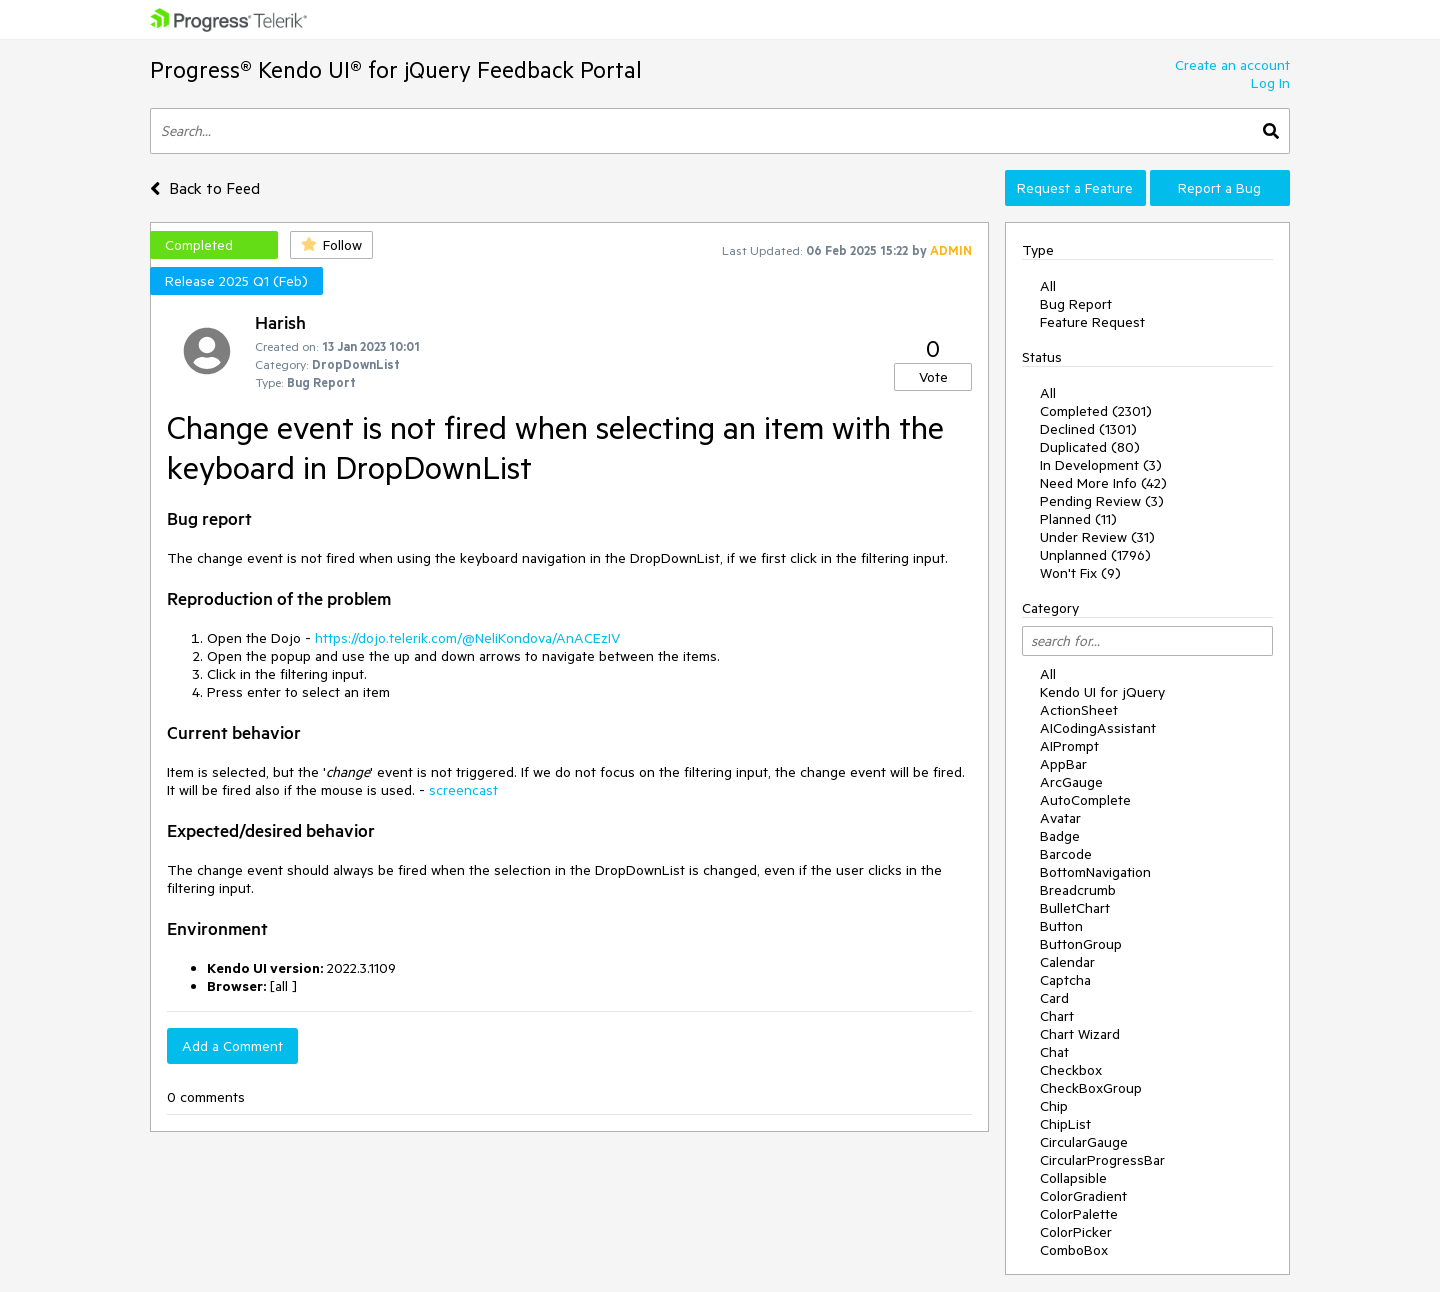  Describe the element at coordinates (1048, 286) in the screenshot. I see `All` at that location.